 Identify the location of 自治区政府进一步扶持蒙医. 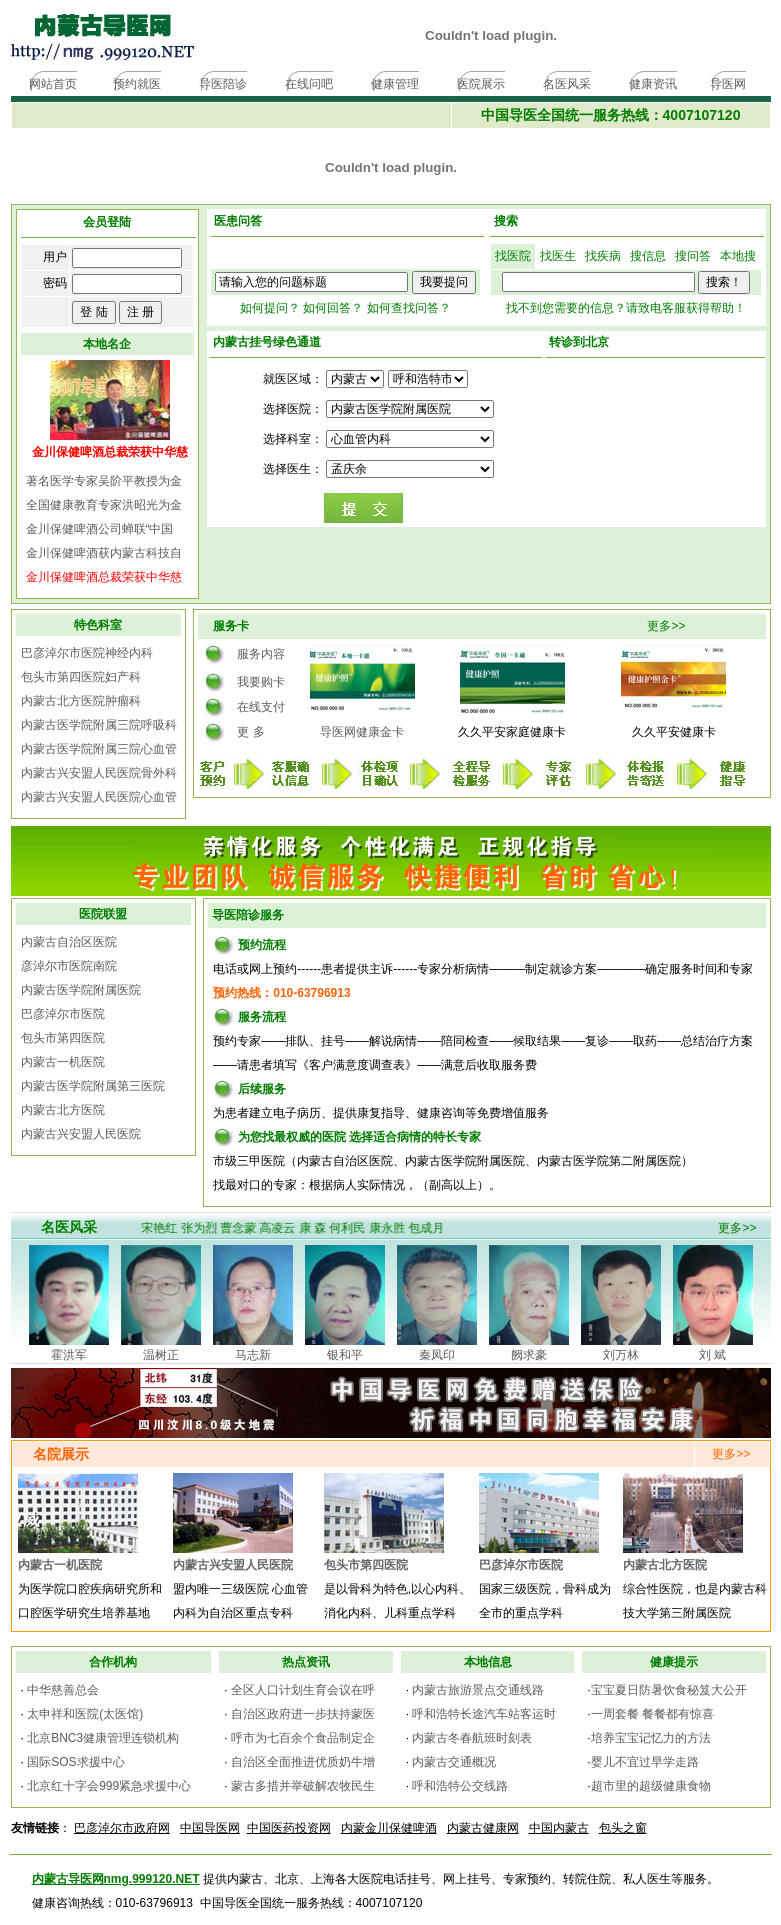
(303, 1714).